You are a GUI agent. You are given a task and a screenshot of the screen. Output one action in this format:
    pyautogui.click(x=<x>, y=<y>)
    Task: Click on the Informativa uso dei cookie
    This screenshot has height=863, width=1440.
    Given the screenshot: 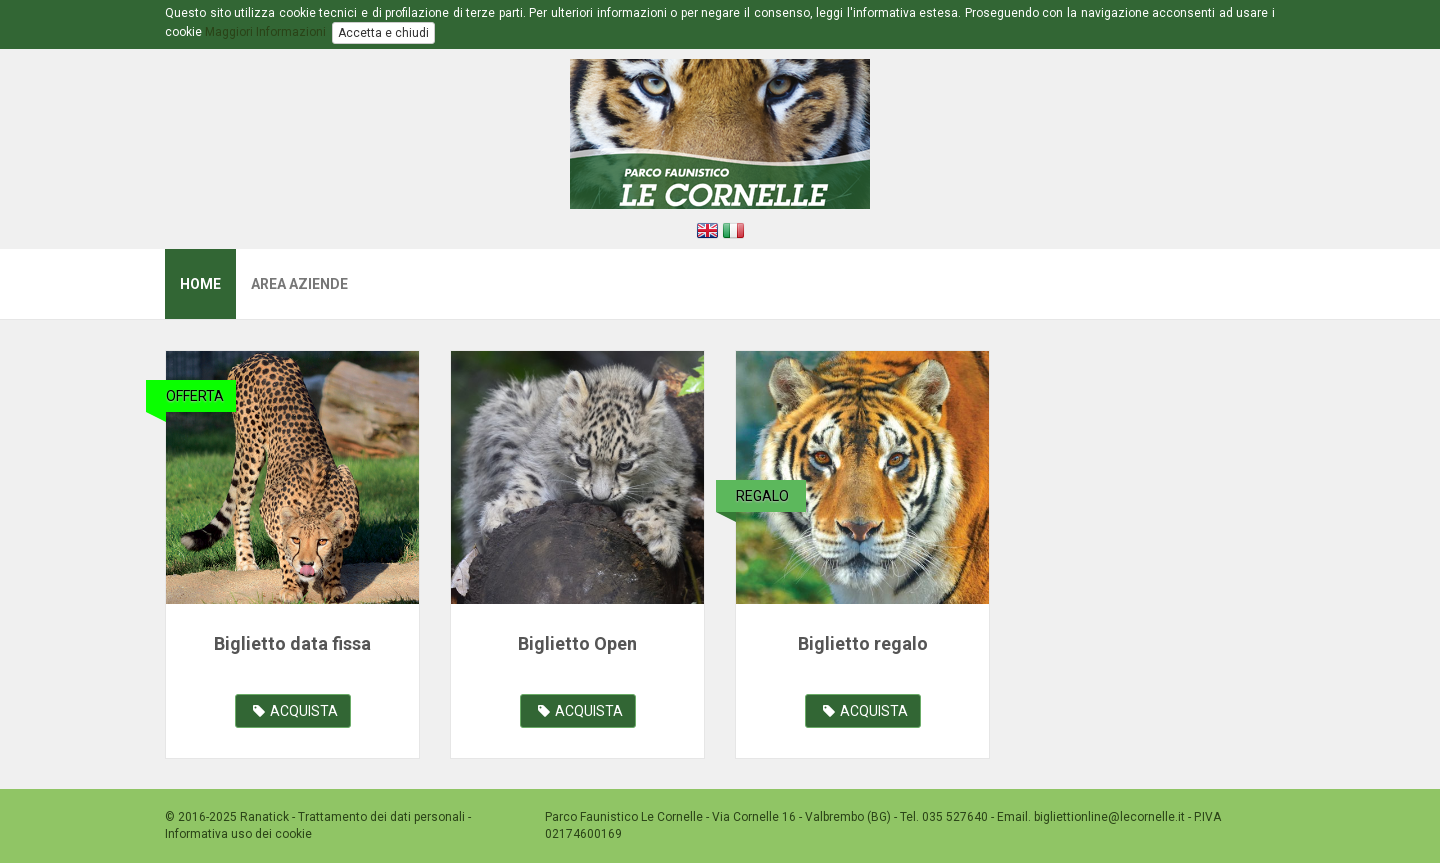 What is the action you would take?
    pyautogui.click(x=238, y=834)
    